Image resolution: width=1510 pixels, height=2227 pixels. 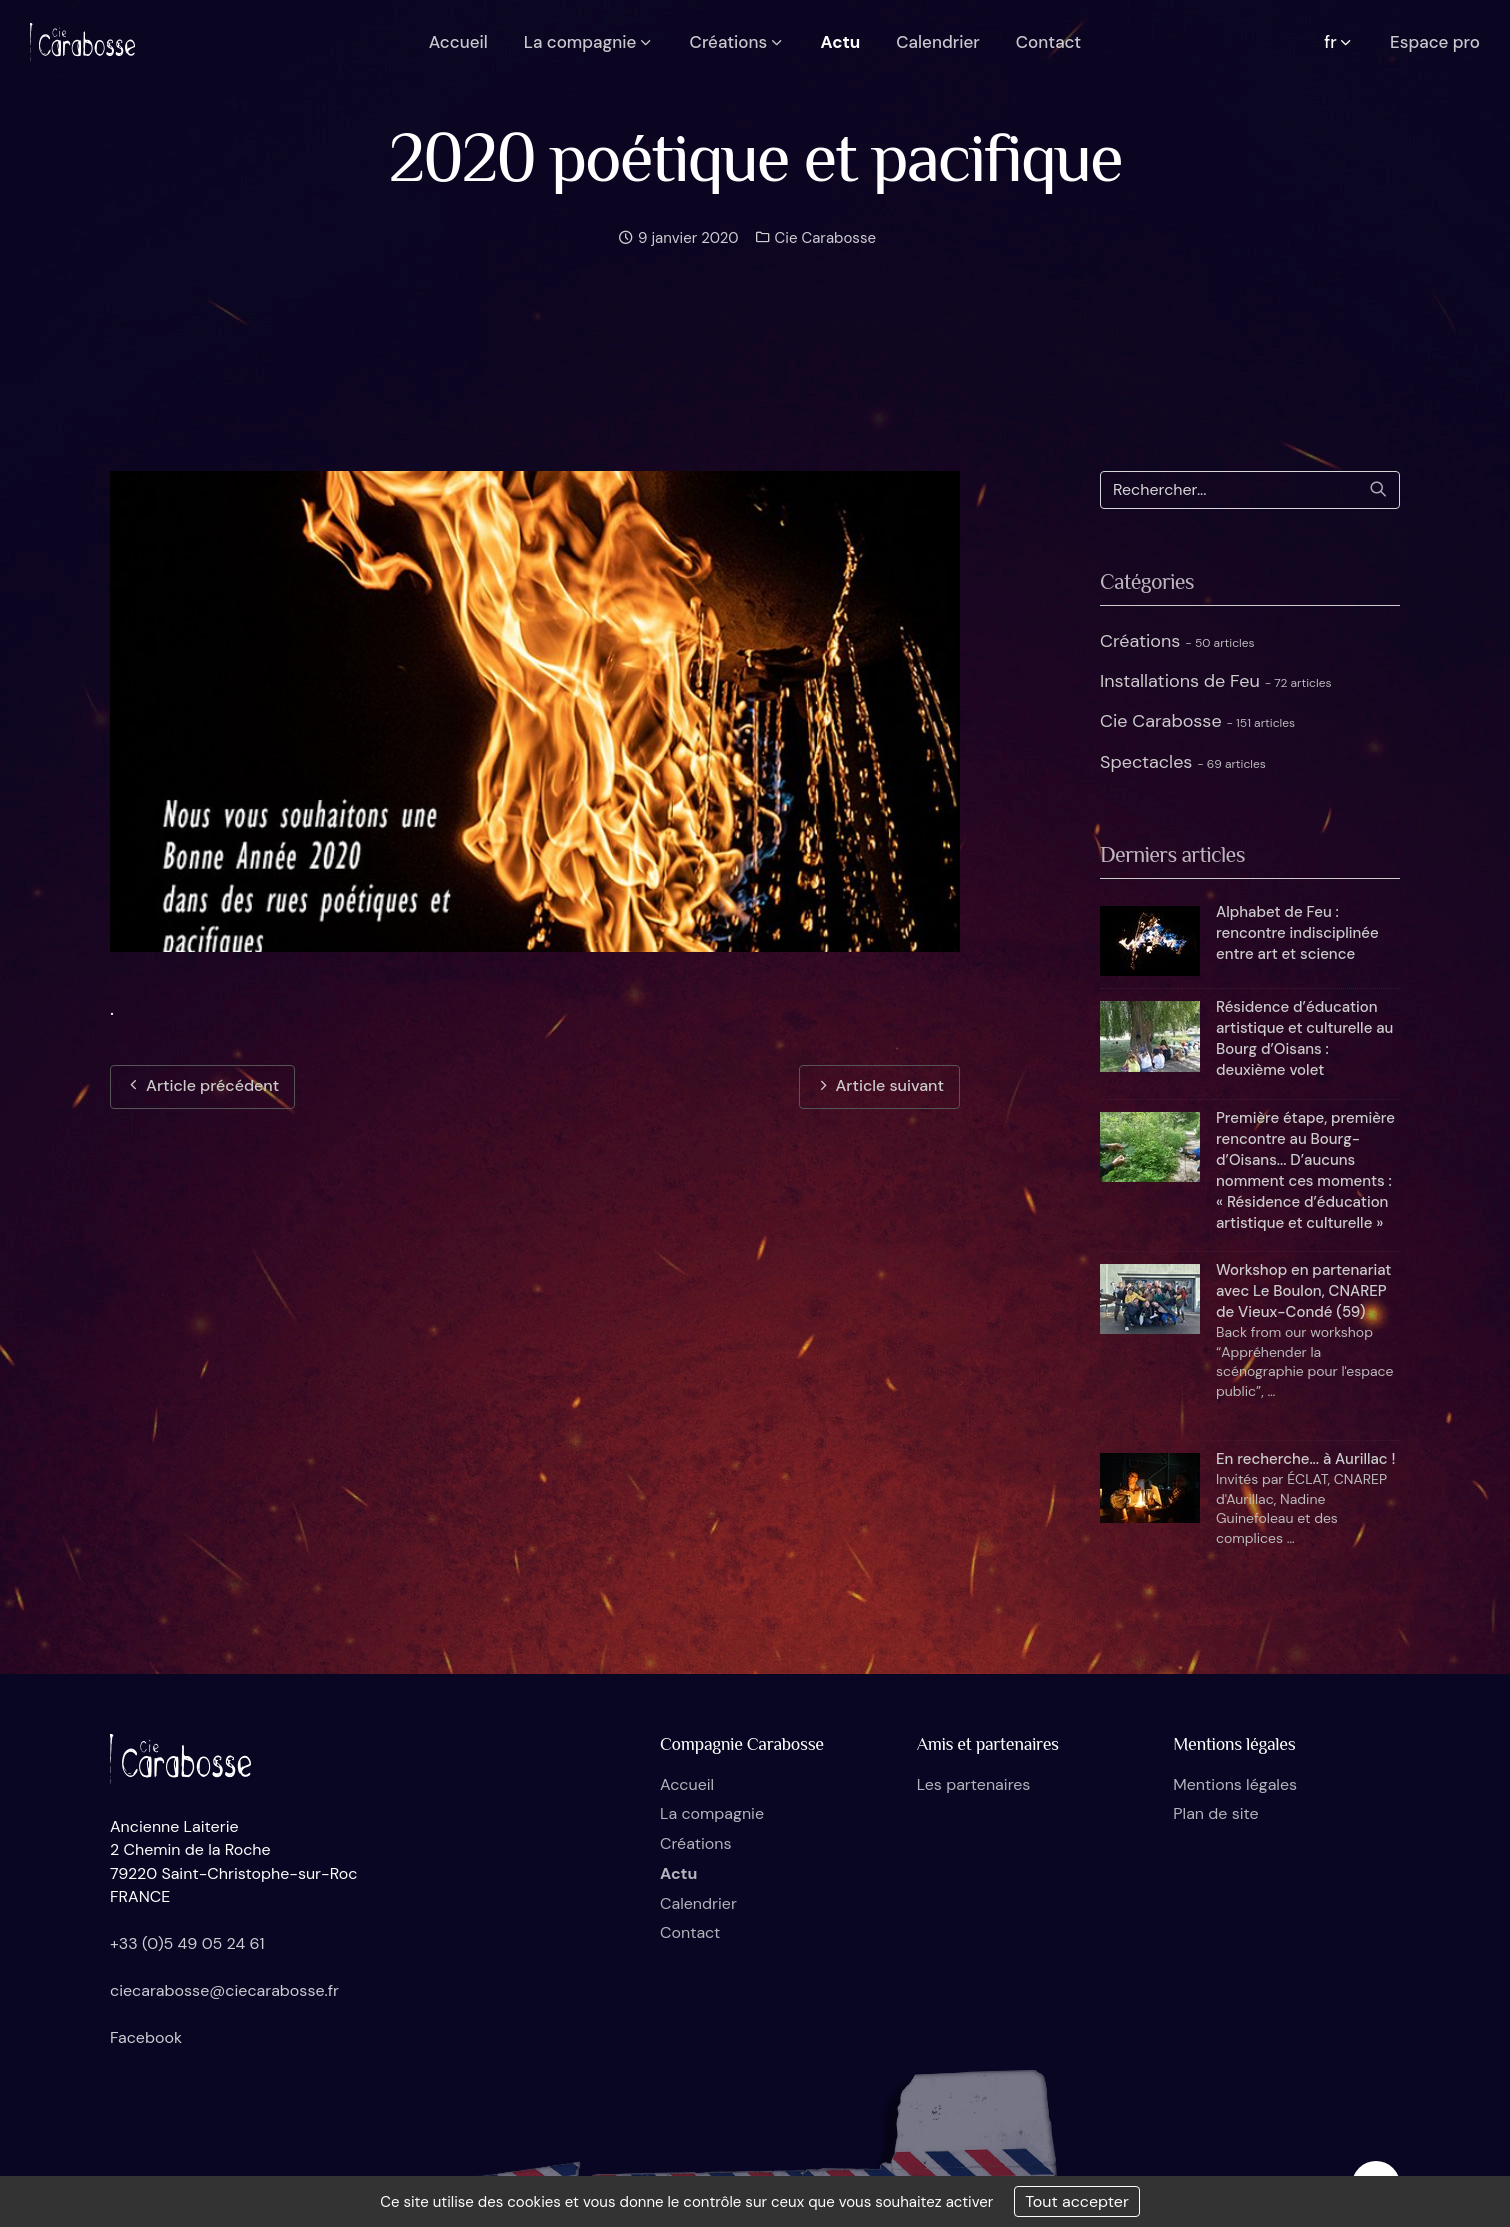 What do you see at coordinates (712, 1813) in the screenshot?
I see `La compagnie` at bounding box center [712, 1813].